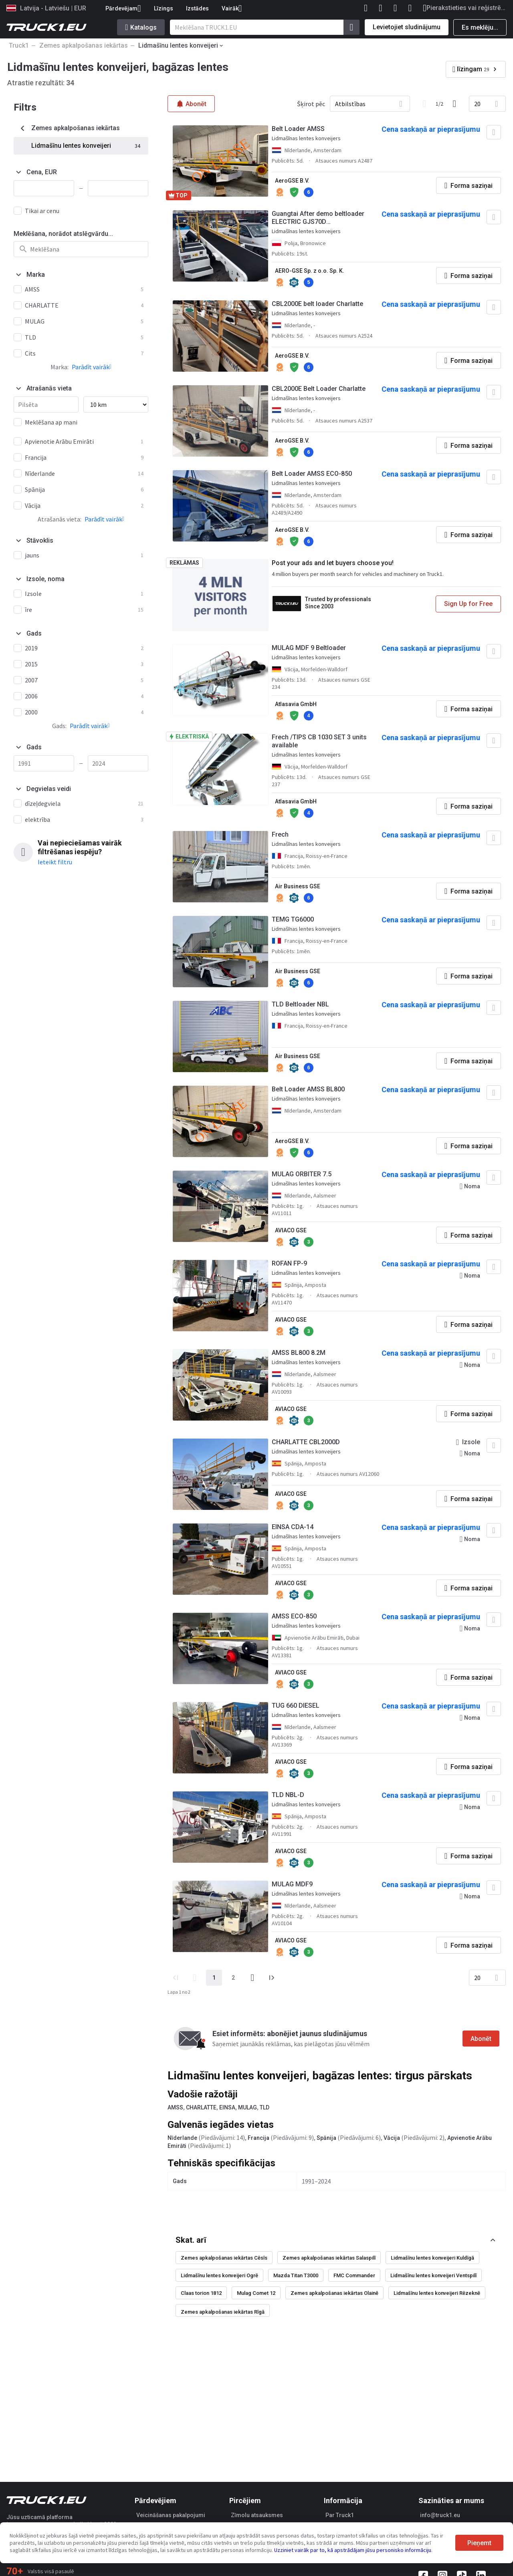  Describe the element at coordinates (264, 2107) in the screenshot. I see `TLD` at that location.